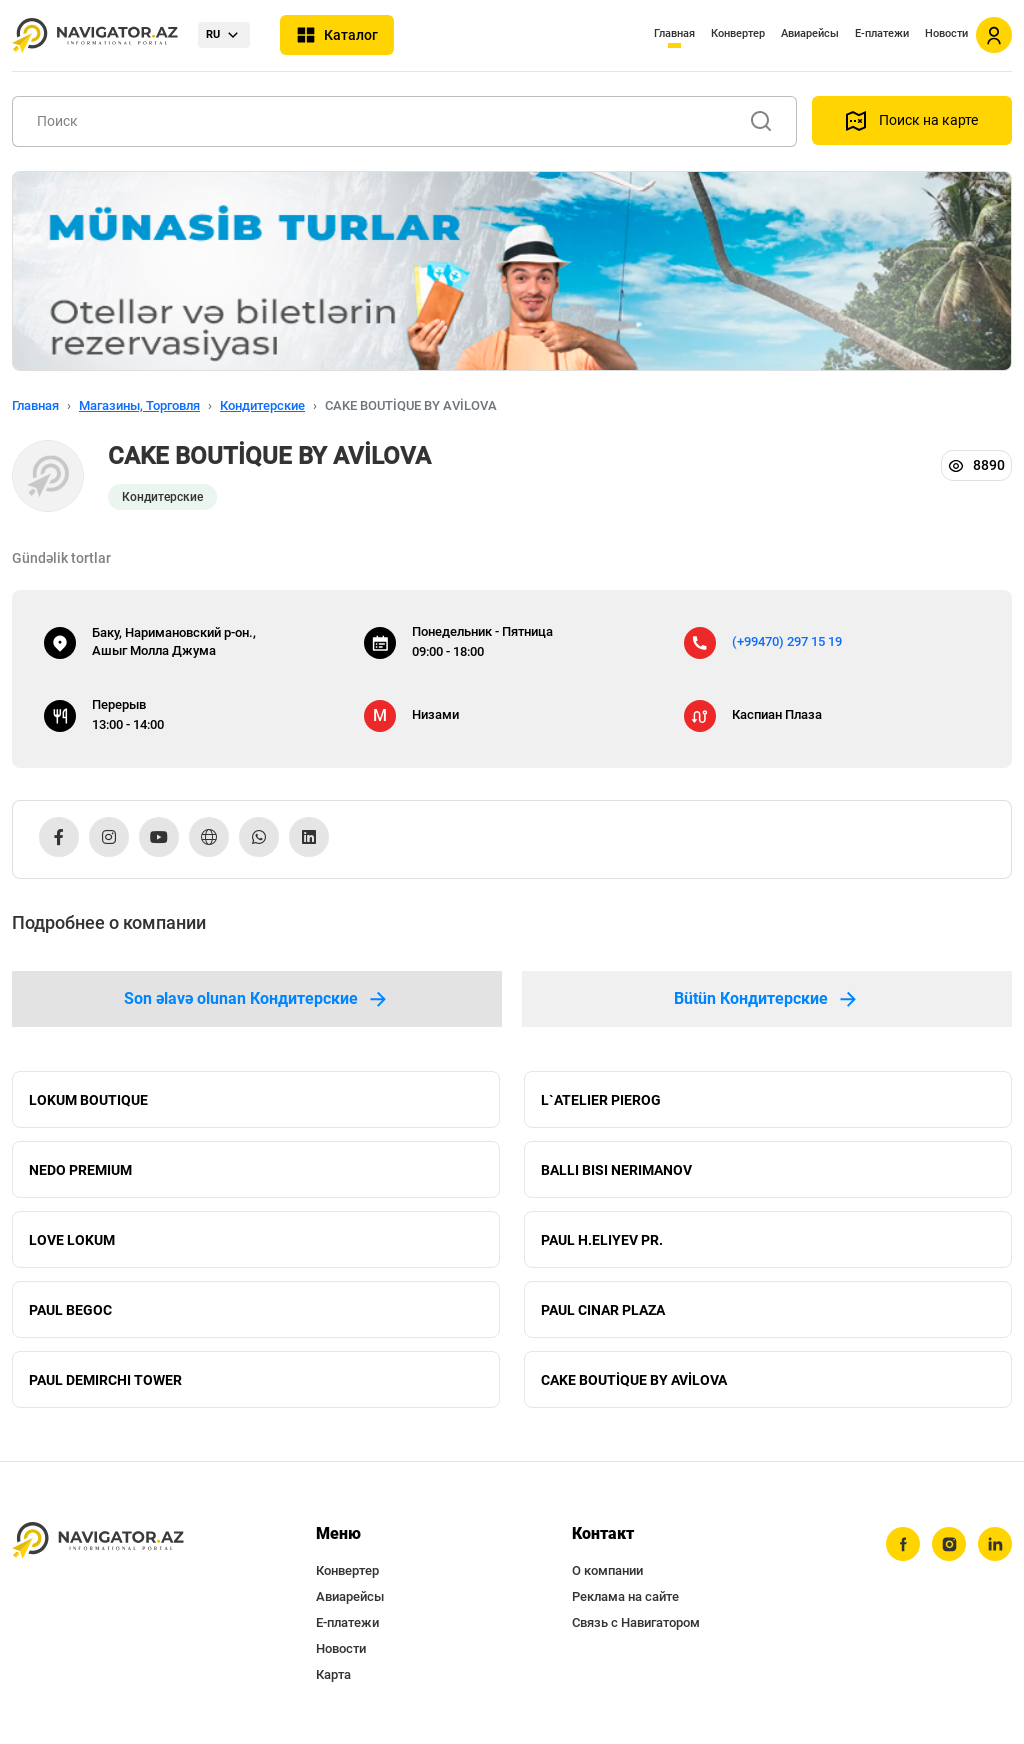 Image resolution: width=1024 pixels, height=1744 pixels. I want to click on Новости, so click(946, 33).